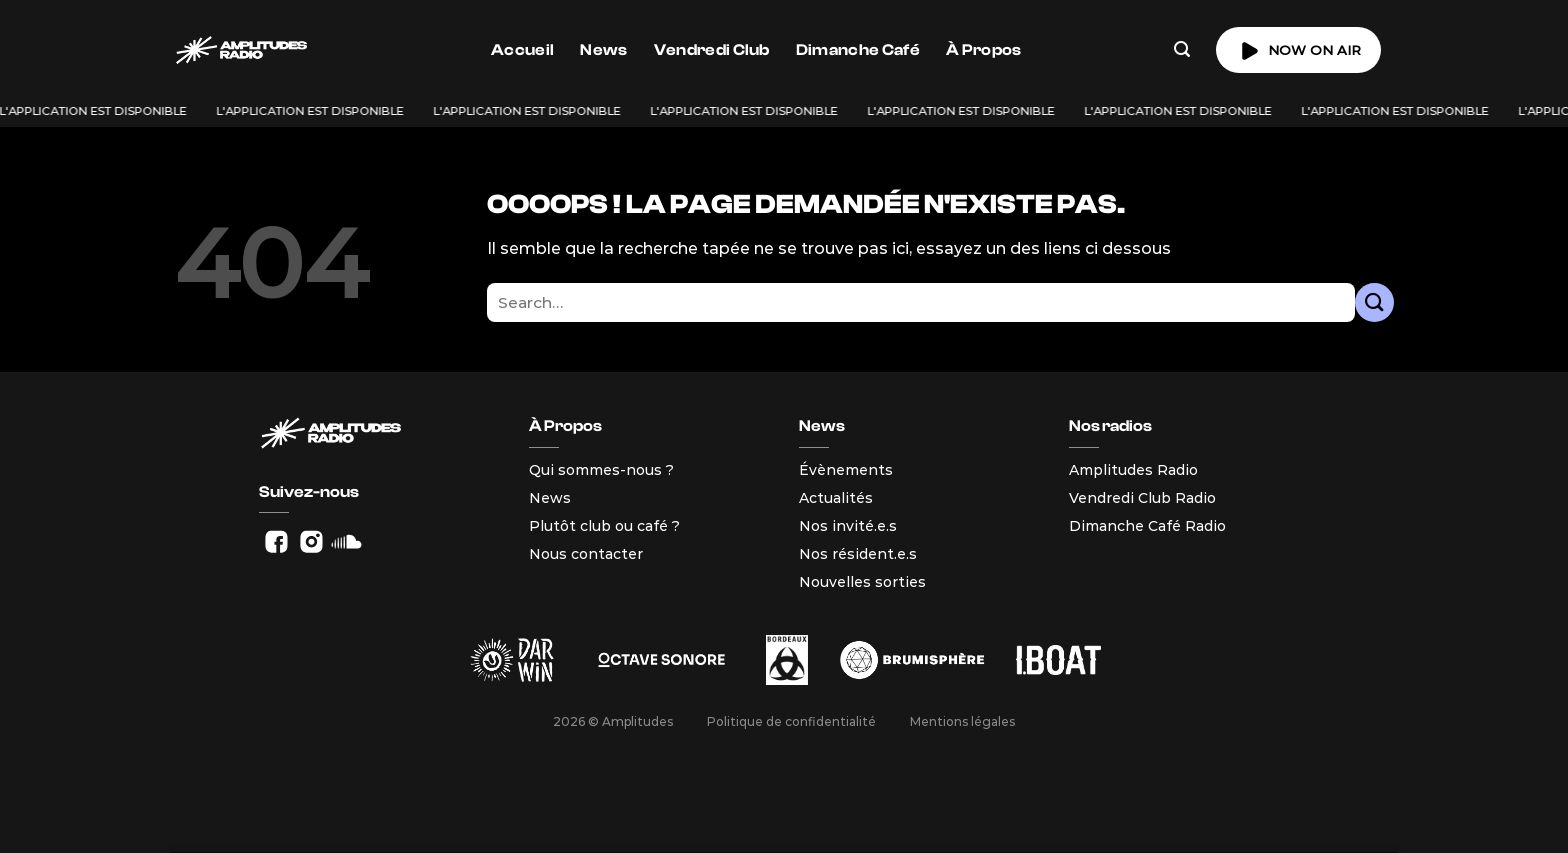 This screenshot has width=1568, height=853. What do you see at coordinates (858, 50) in the screenshot?
I see `Dimanche Café` at bounding box center [858, 50].